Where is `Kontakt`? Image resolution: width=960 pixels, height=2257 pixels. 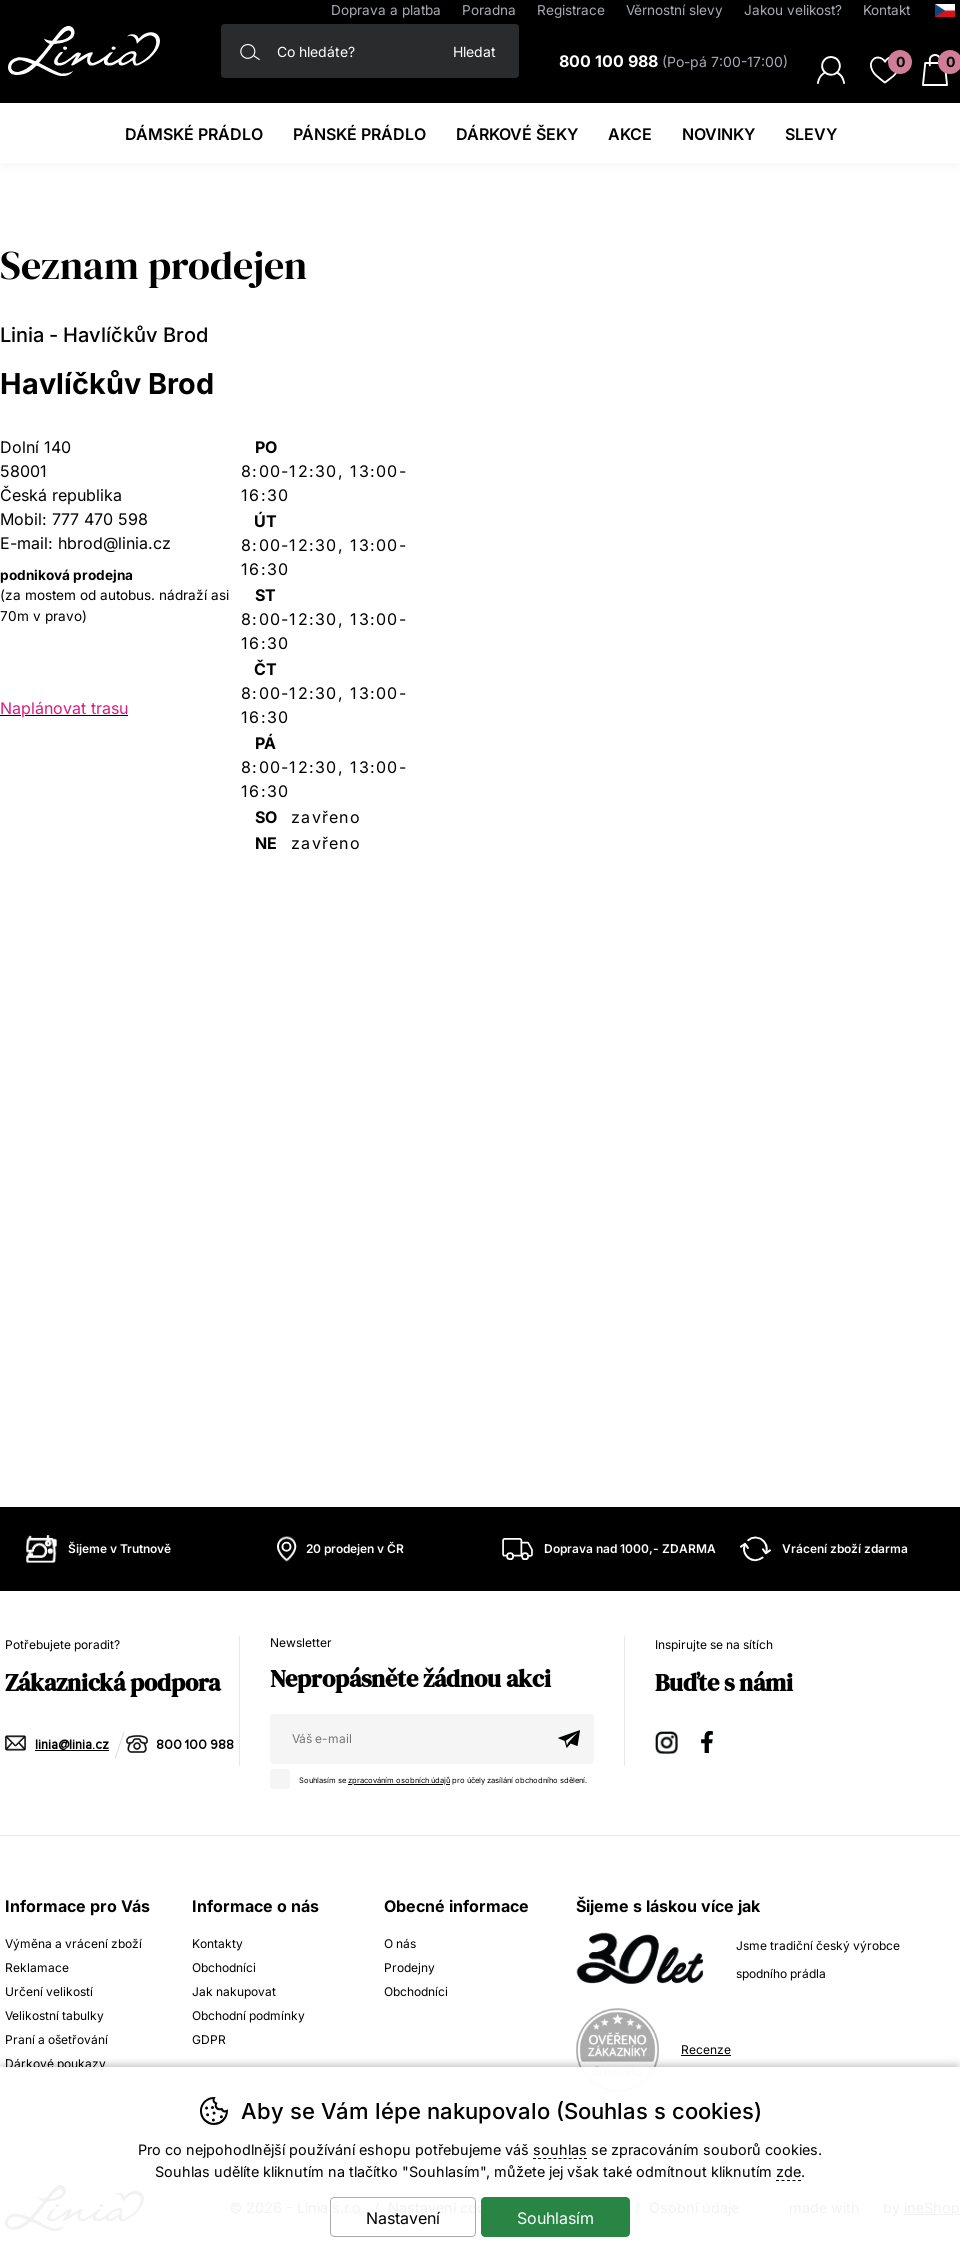
Kontakt is located at coordinates (886, 10).